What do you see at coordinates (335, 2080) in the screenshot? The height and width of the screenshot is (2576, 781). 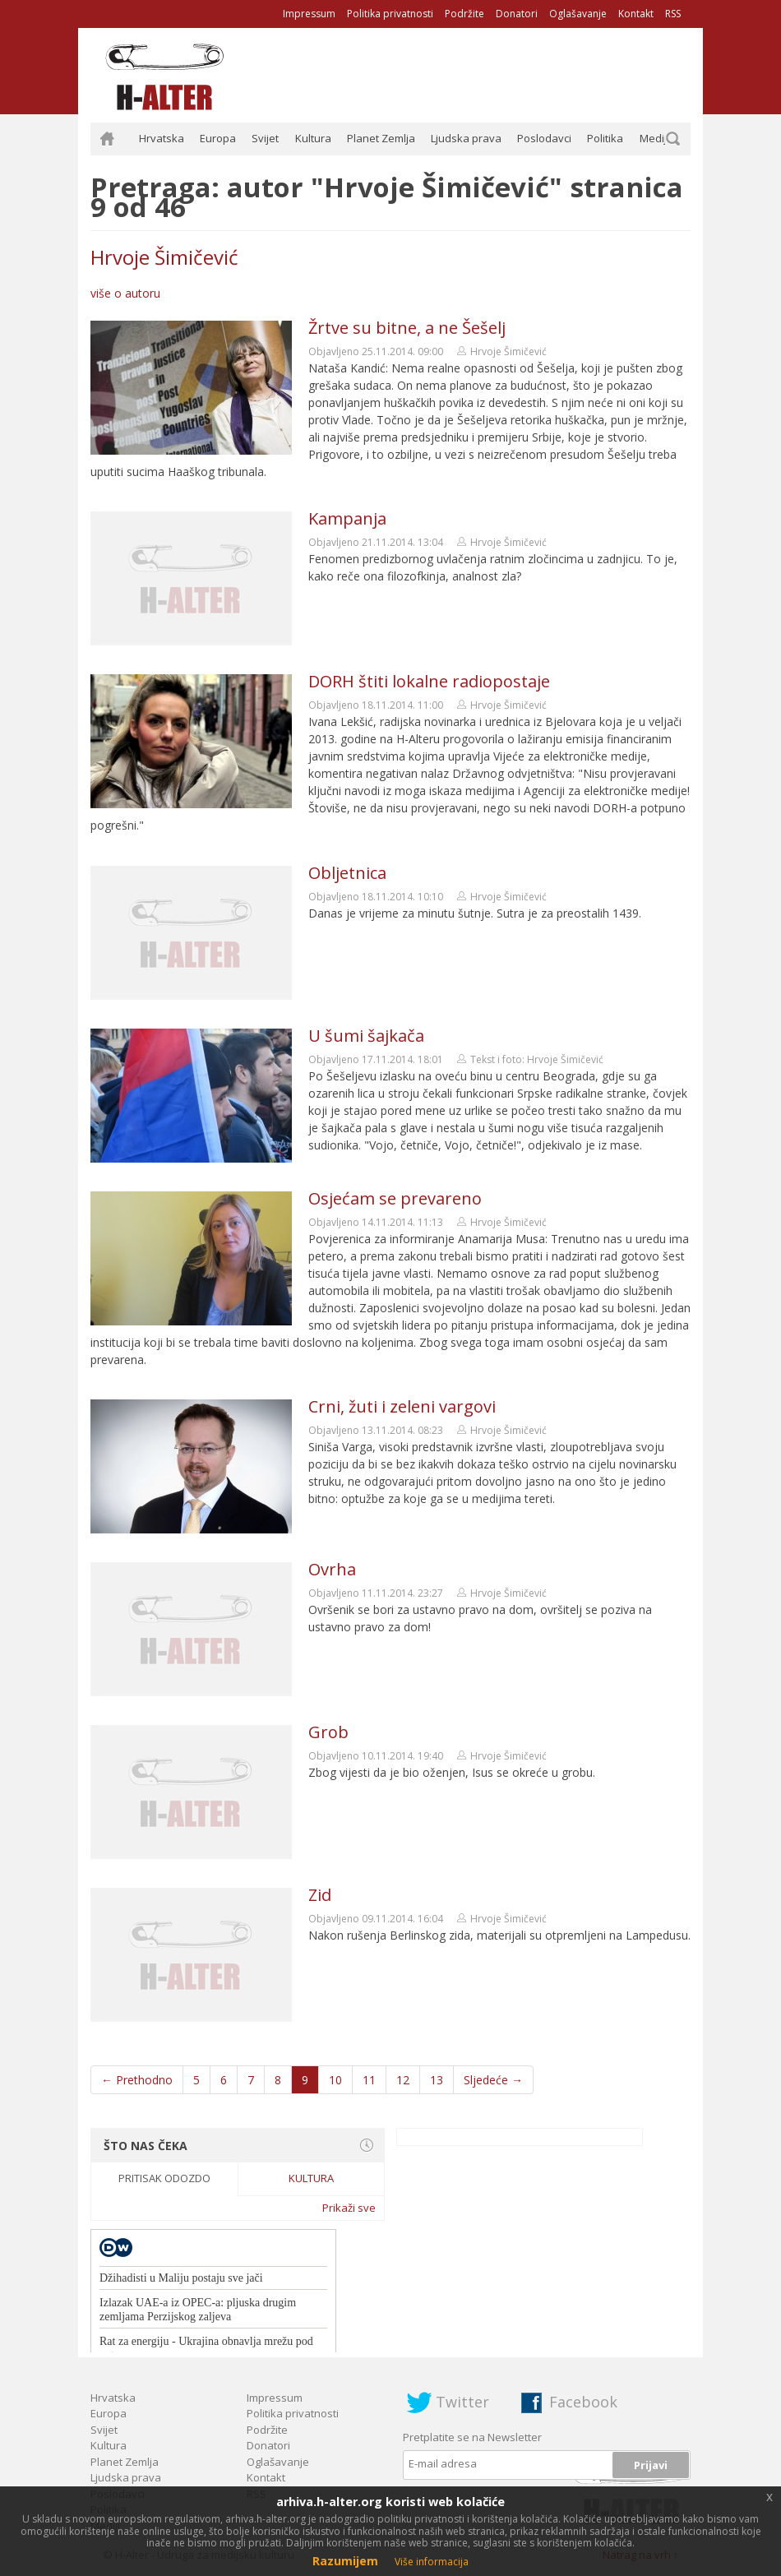 I see `10` at bounding box center [335, 2080].